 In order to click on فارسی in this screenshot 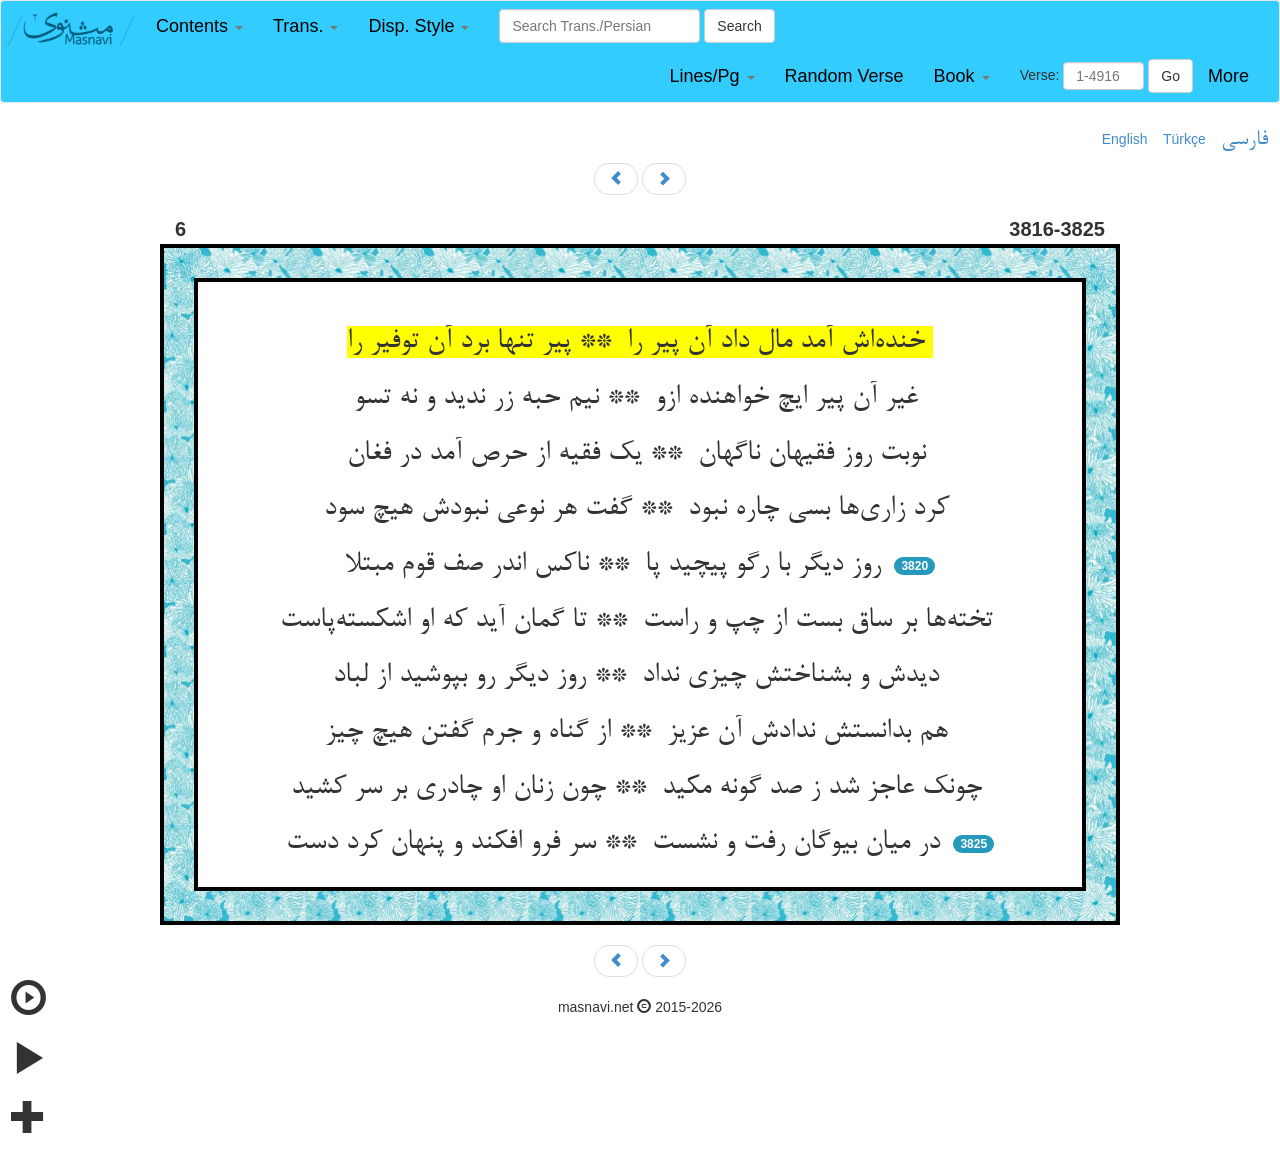, I will do `click(1244, 140)`.